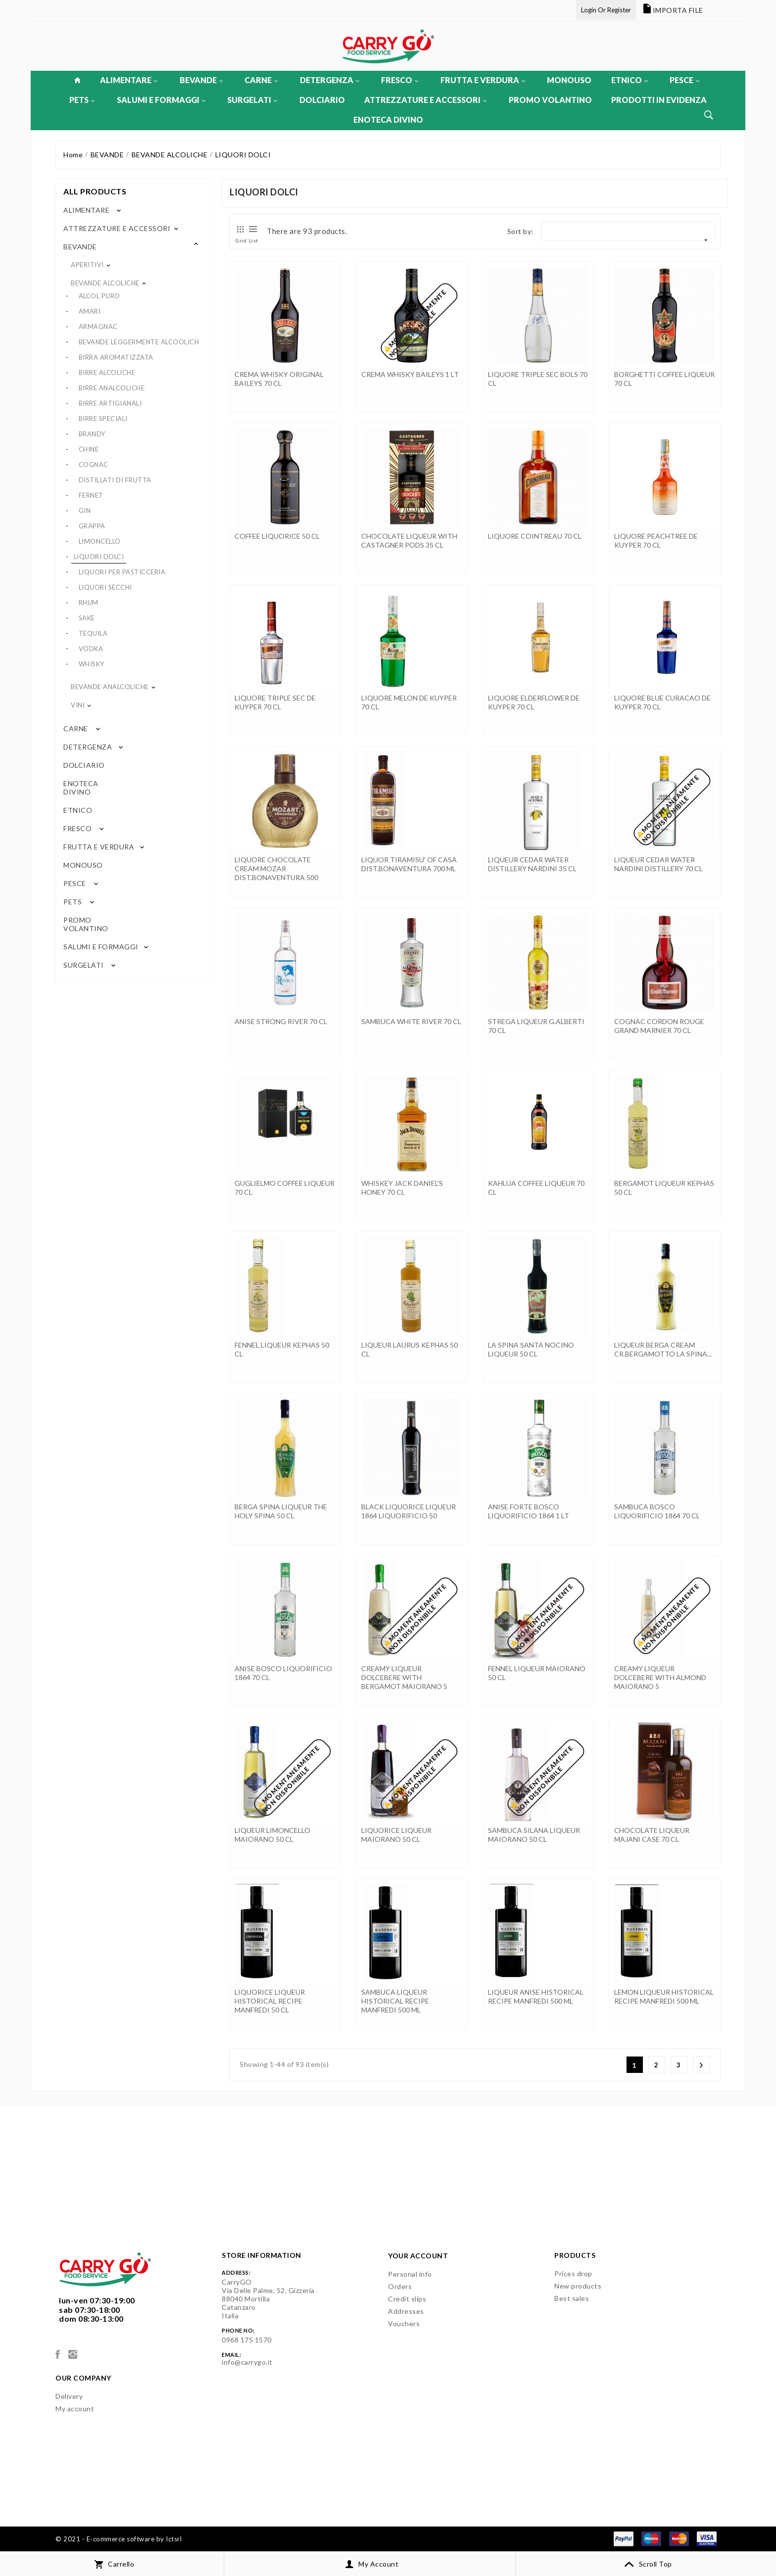 This screenshot has width=776, height=2576. What do you see at coordinates (573, 2273) in the screenshot?
I see `Prices drop` at bounding box center [573, 2273].